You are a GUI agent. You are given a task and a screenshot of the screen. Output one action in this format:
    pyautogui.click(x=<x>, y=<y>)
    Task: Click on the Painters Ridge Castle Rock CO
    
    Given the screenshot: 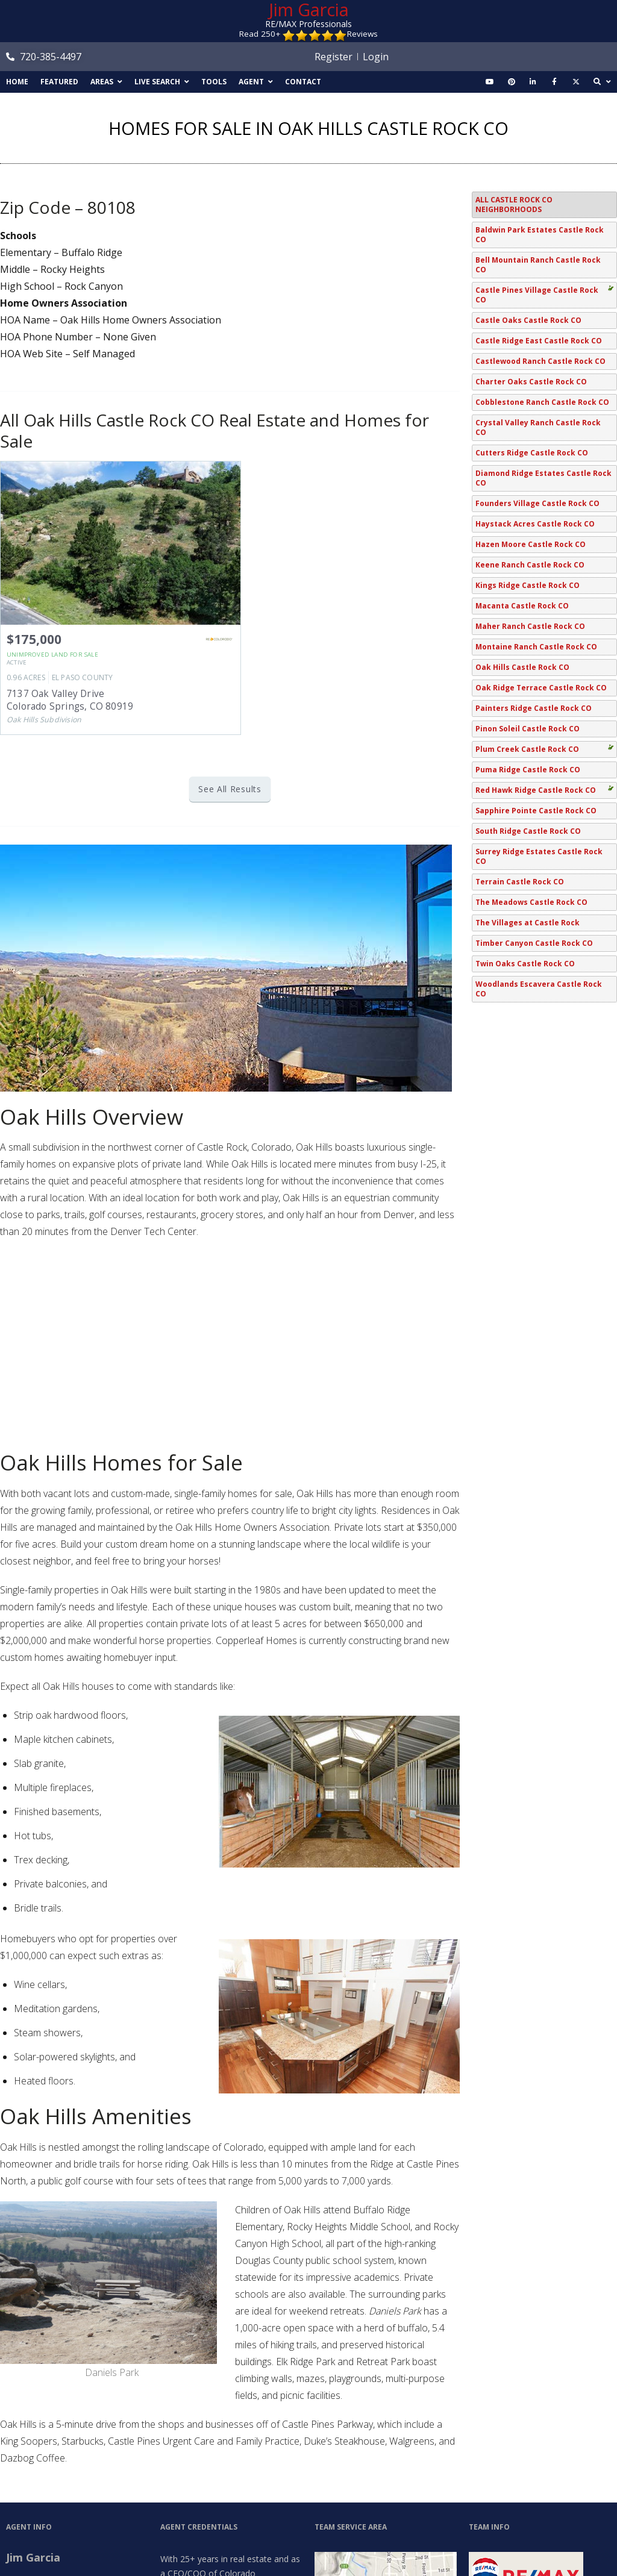 What is the action you would take?
    pyautogui.click(x=533, y=708)
    